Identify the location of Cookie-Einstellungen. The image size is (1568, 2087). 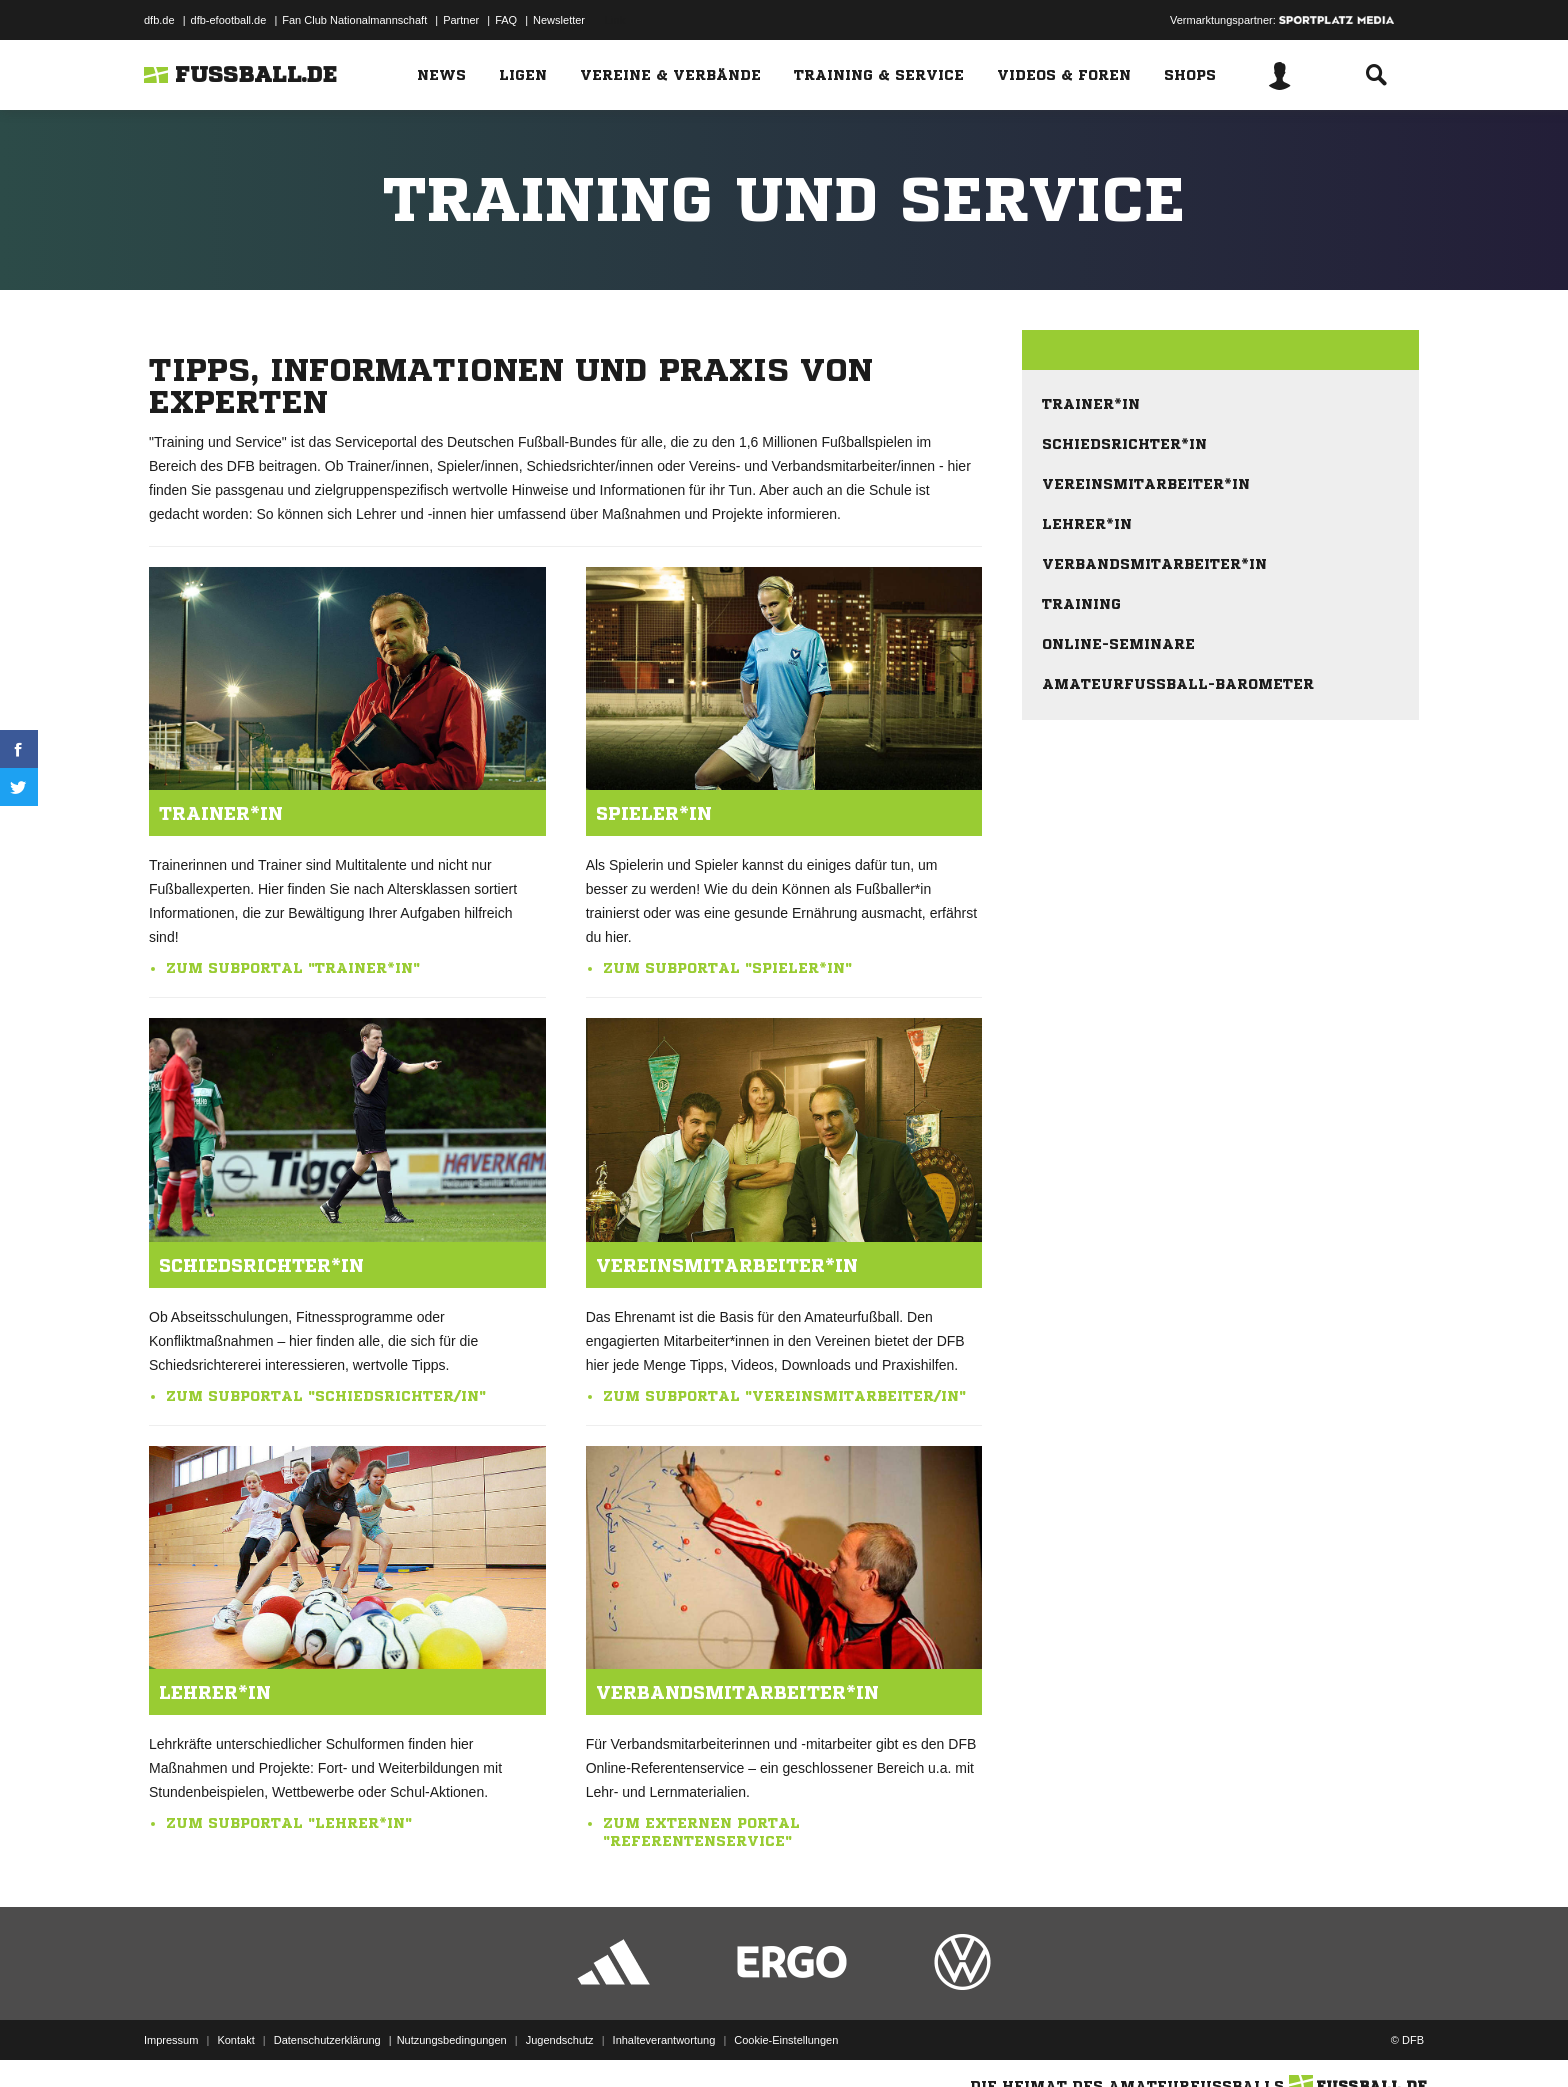
(786, 2040).